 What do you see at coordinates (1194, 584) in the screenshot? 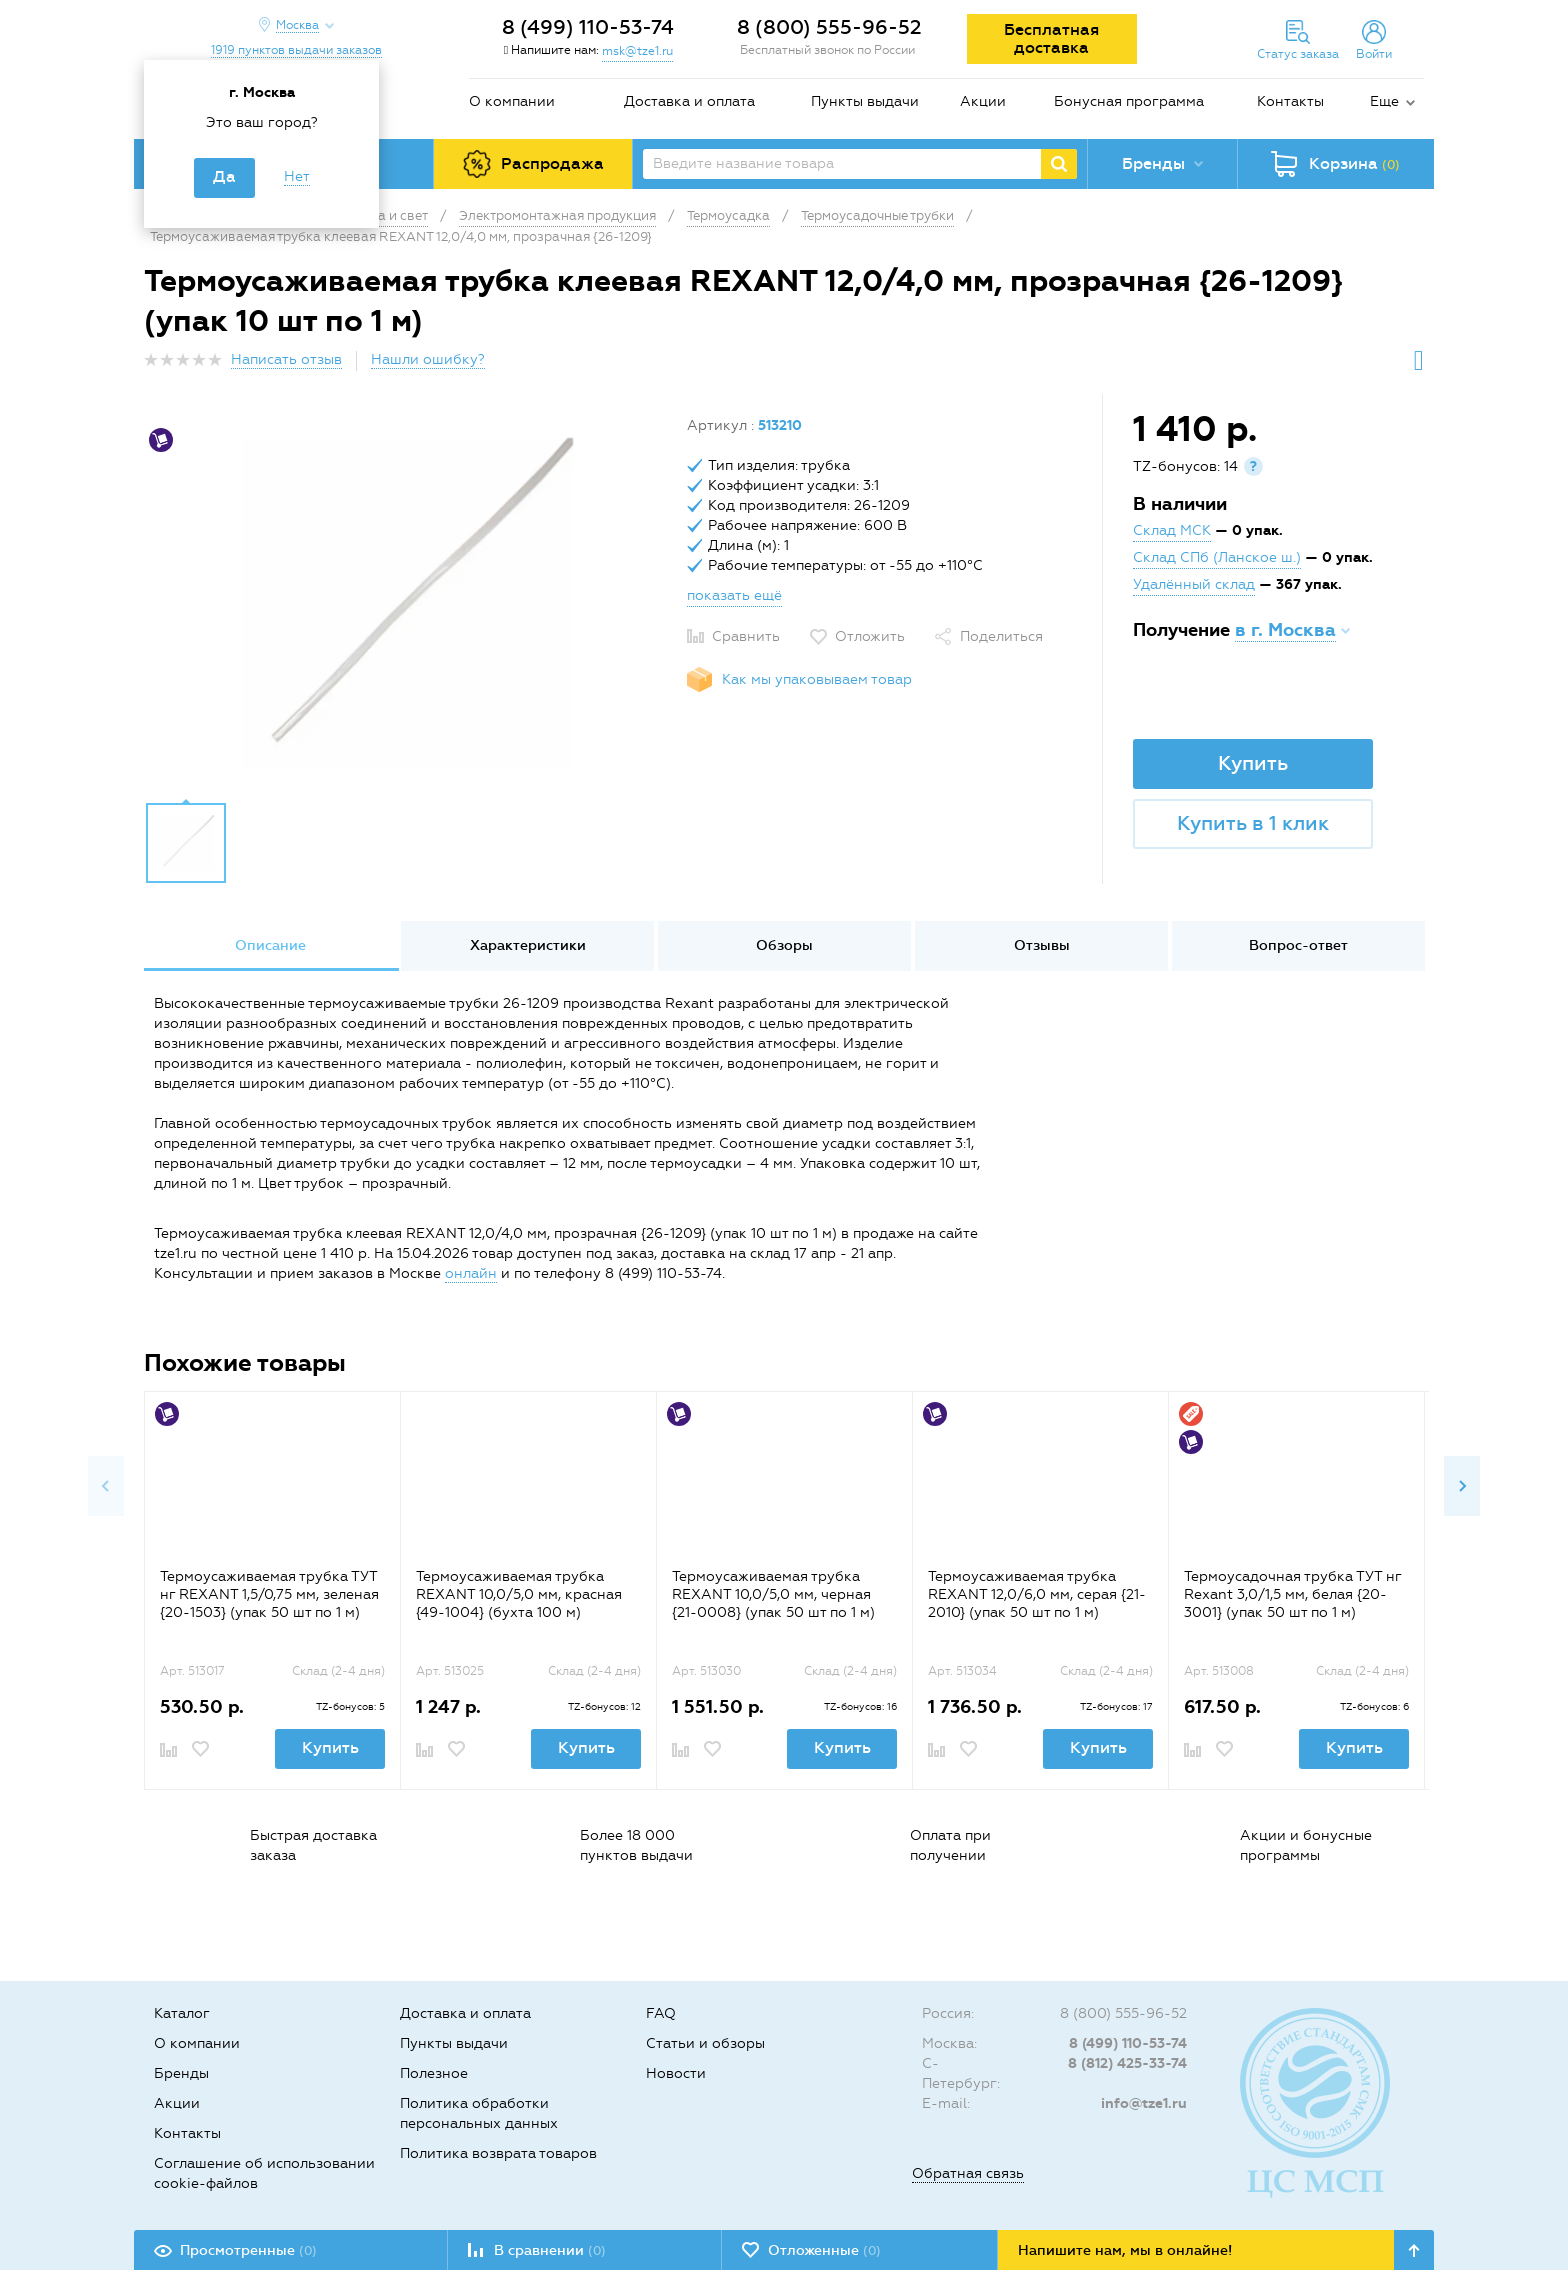
I see `Удалённый склад` at bounding box center [1194, 584].